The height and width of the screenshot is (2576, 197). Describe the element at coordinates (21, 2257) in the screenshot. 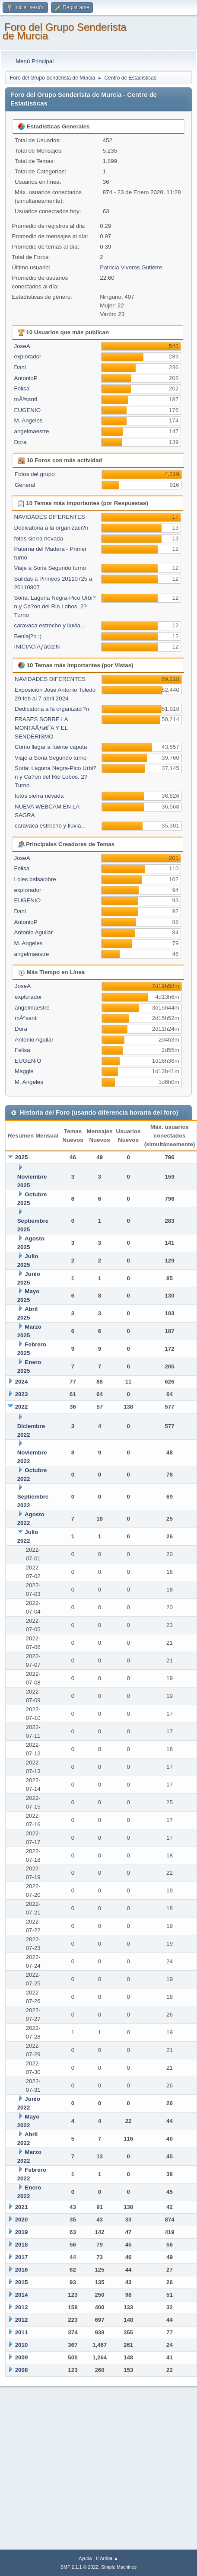

I see `2017` at that location.